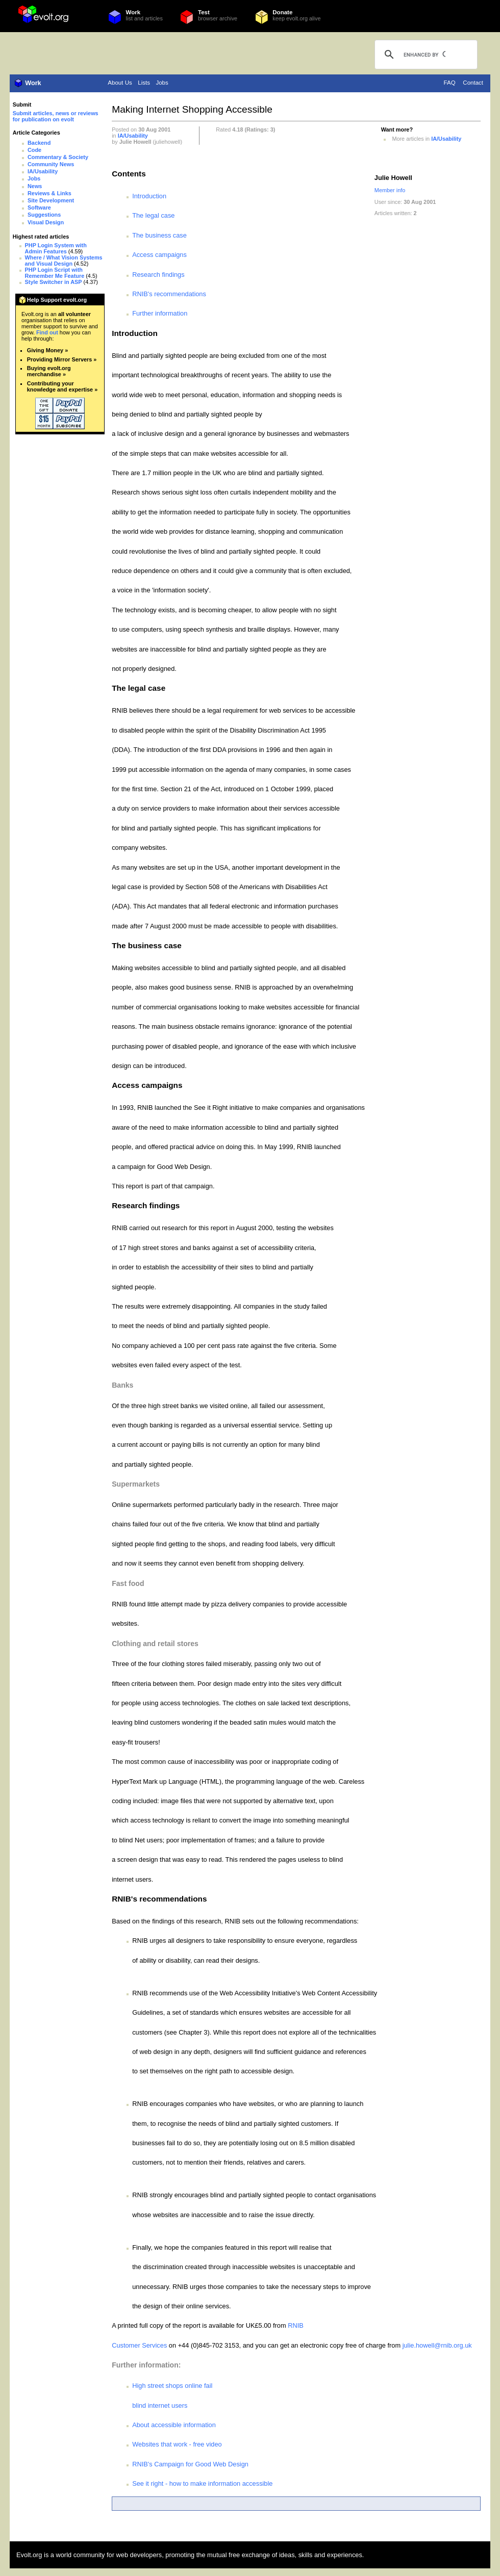 This screenshot has height=2576, width=500. What do you see at coordinates (389, 190) in the screenshot?
I see `Member info` at bounding box center [389, 190].